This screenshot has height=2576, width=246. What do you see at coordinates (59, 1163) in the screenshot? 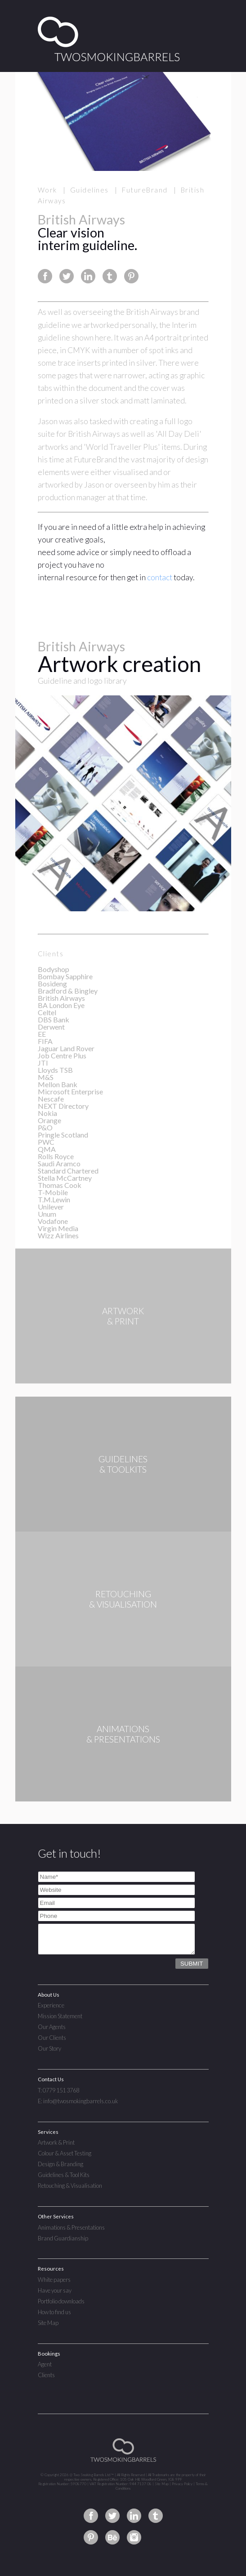
I see `Saudi Aramco` at bounding box center [59, 1163].